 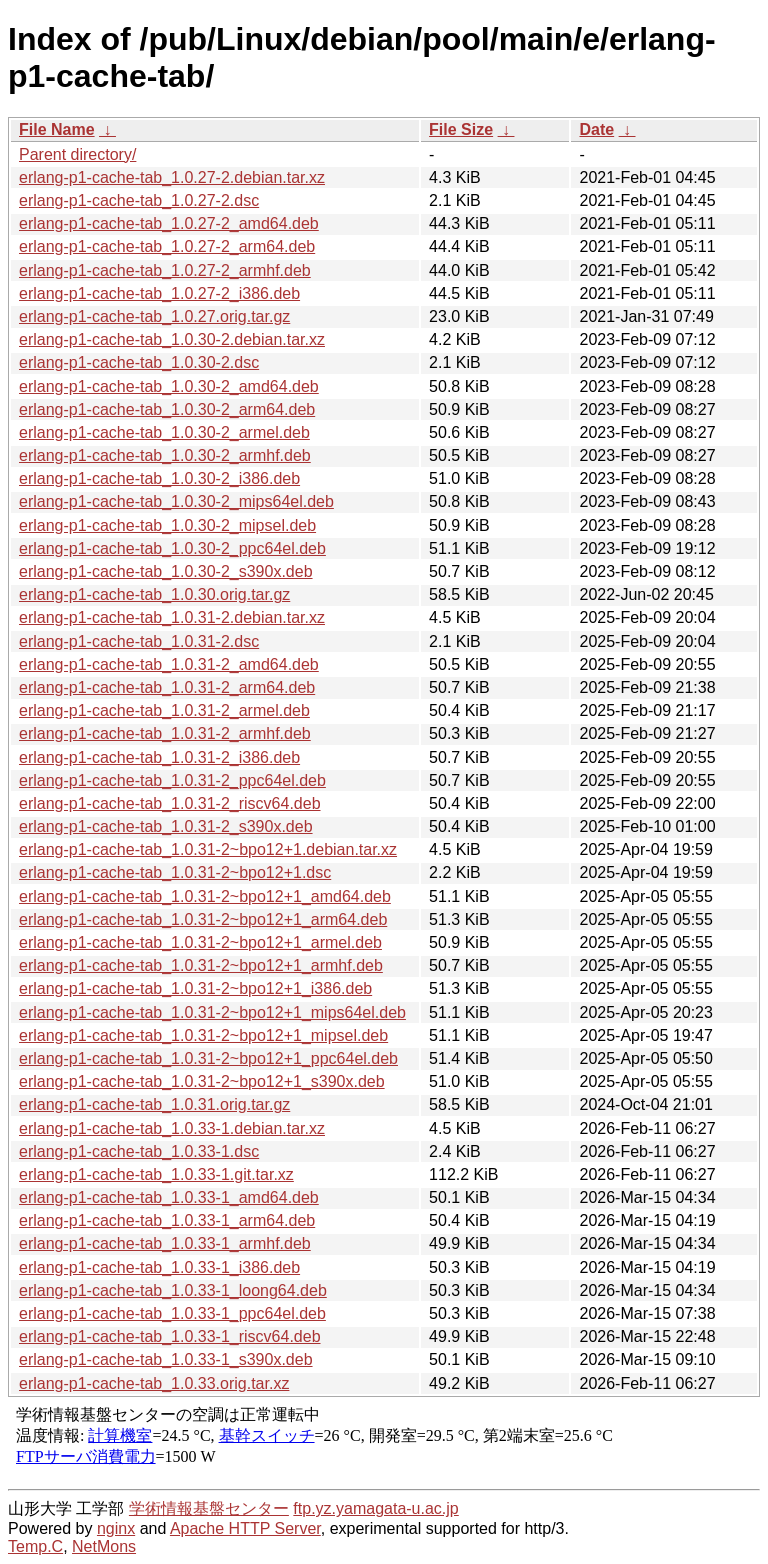 I want to click on erlang-p1-cache-tab_1.0.33-1.debian.tar.xz, so click(x=172, y=1128).